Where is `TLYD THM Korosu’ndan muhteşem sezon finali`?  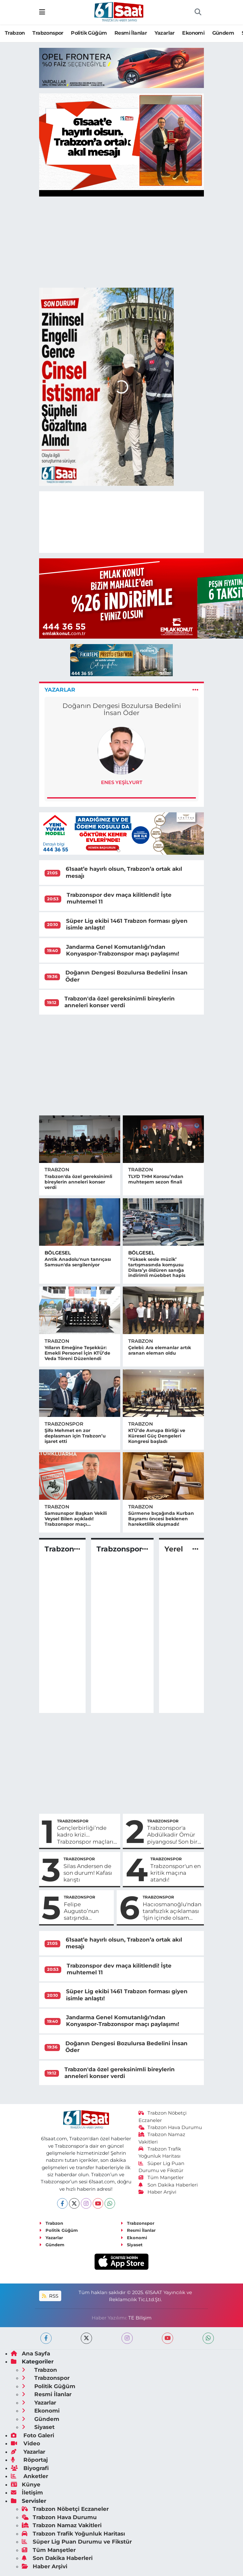 TLYD THM Korosu’ndan muhteşem sezon finali is located at coordinates (155, 1179).